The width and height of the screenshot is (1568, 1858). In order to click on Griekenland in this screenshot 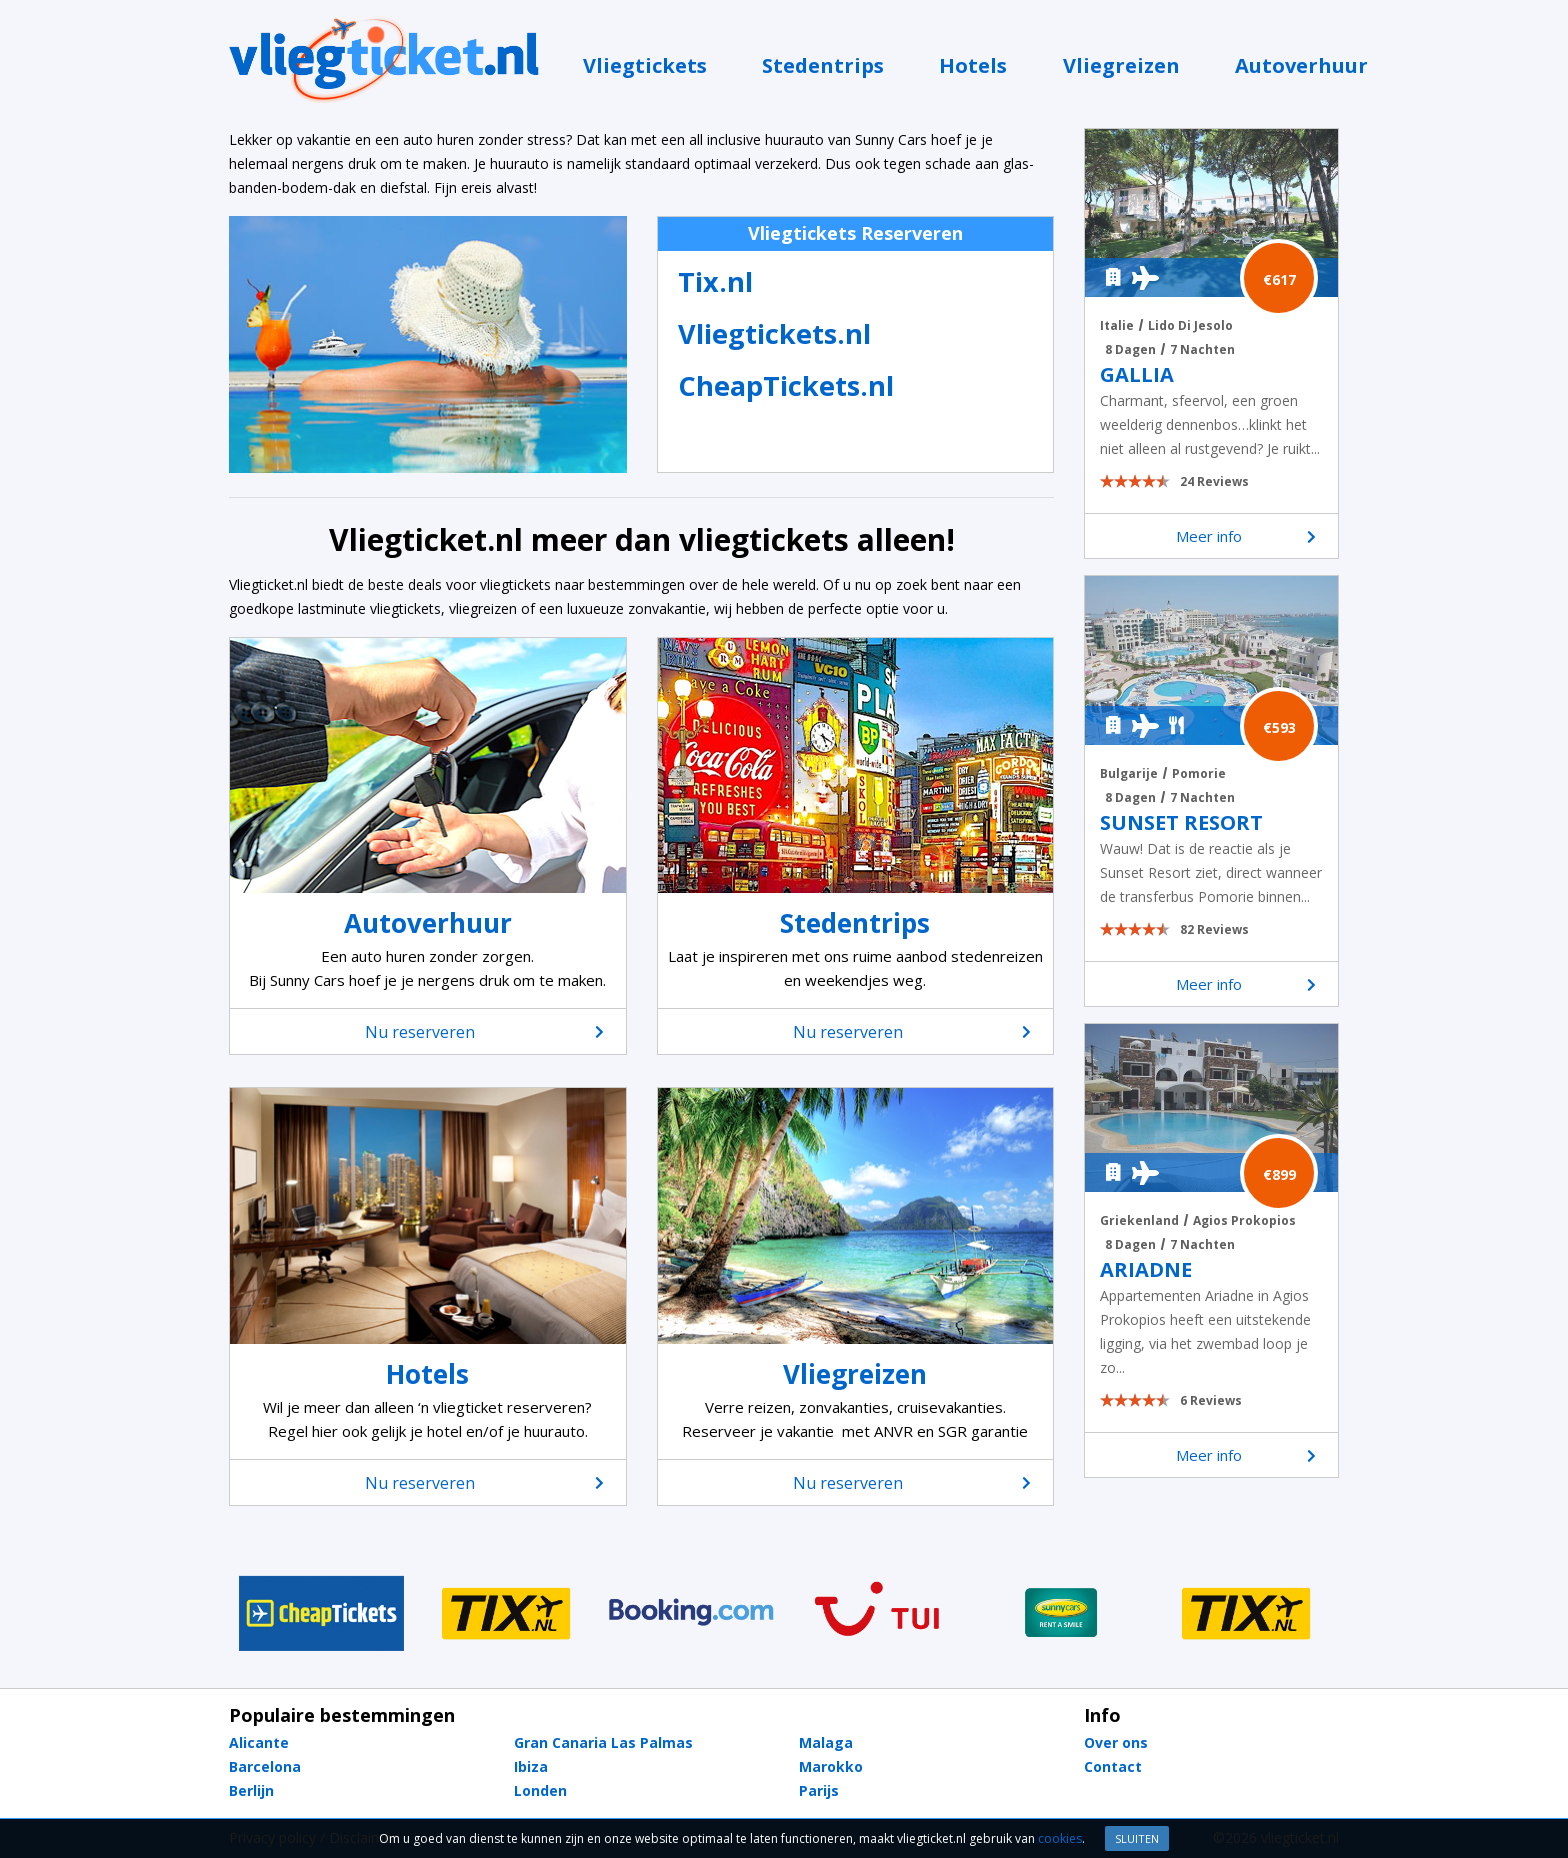, I will do `click(1139, 1220)`.